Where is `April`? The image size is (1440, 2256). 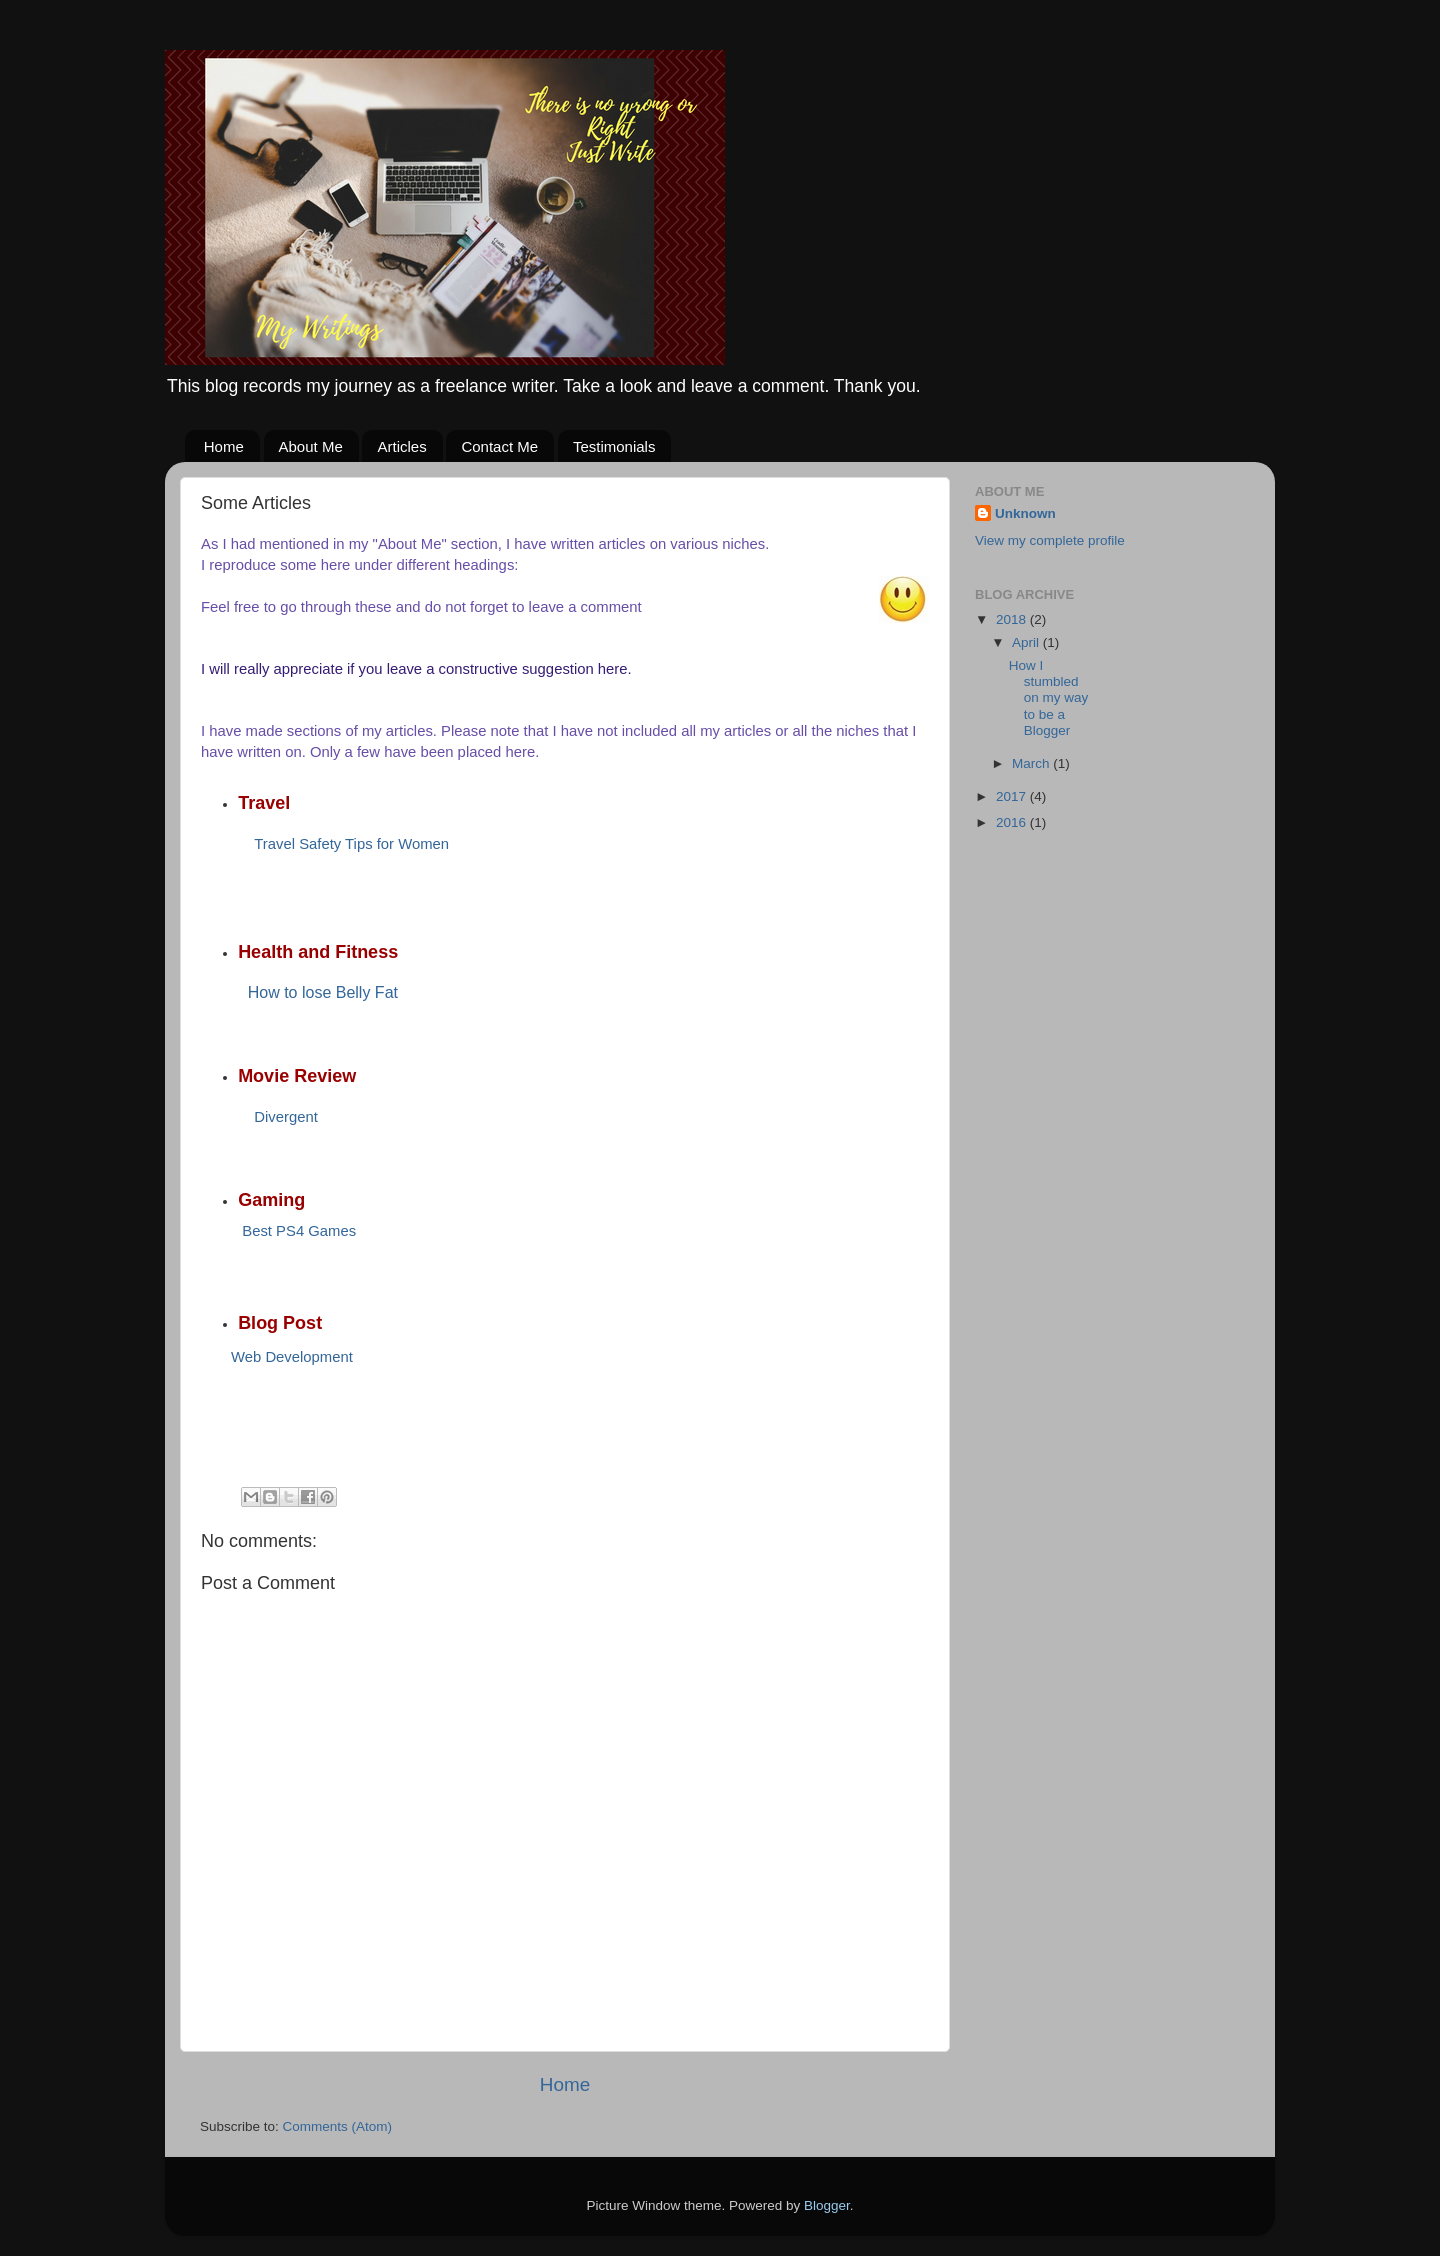
April is located at coordinates (1027, 642).